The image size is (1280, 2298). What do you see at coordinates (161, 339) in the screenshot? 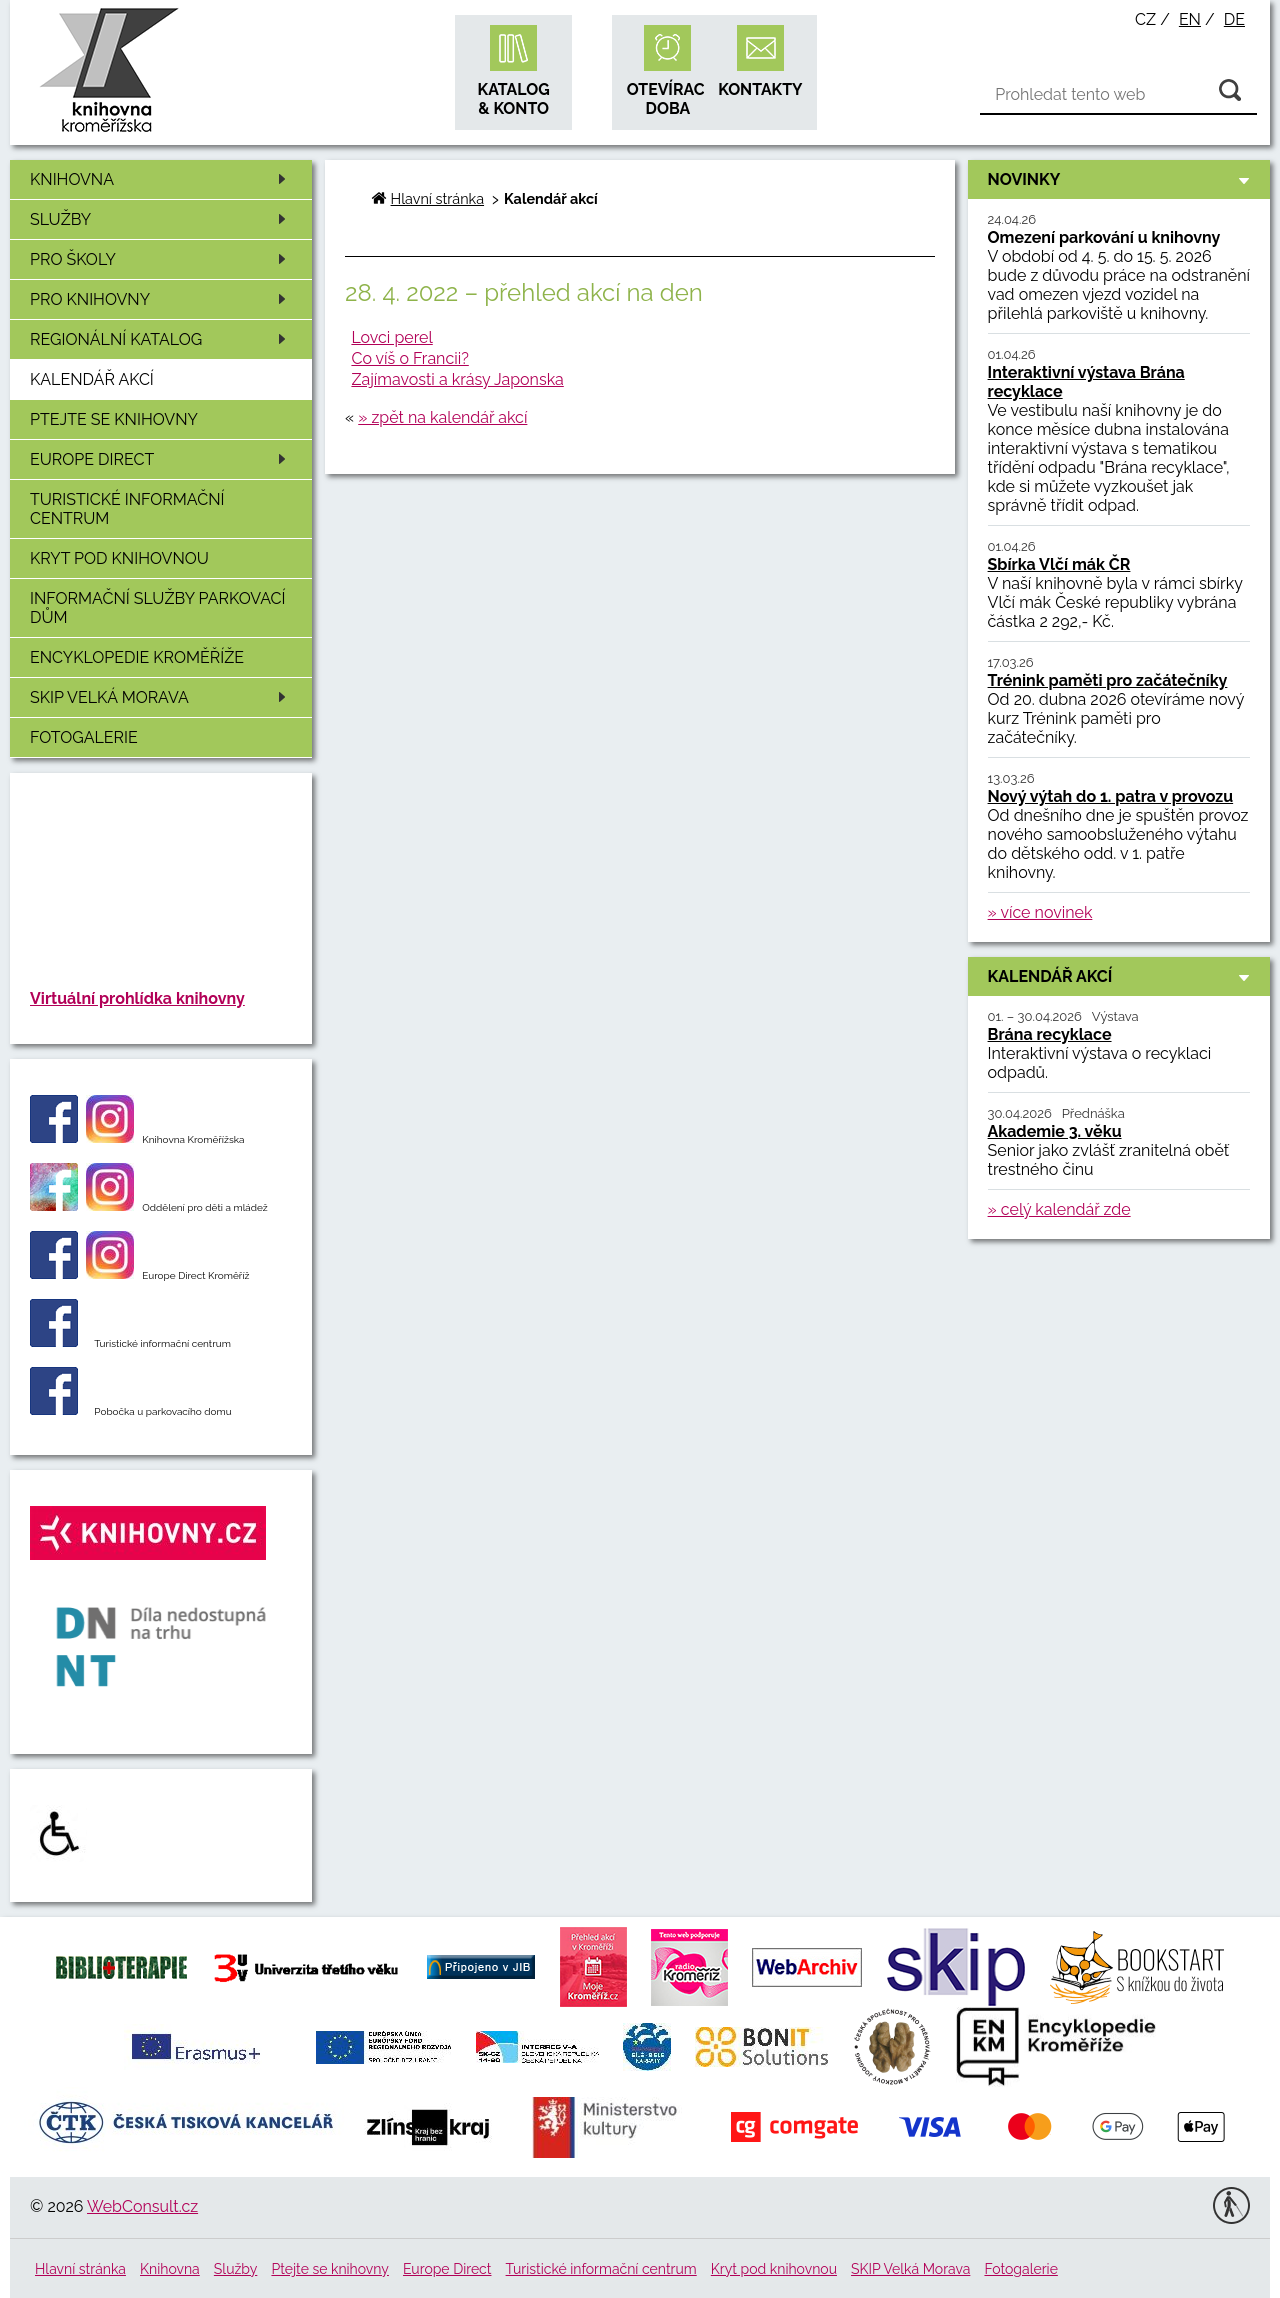
I see `Regionální katalog` at bounding box center [161, 339].